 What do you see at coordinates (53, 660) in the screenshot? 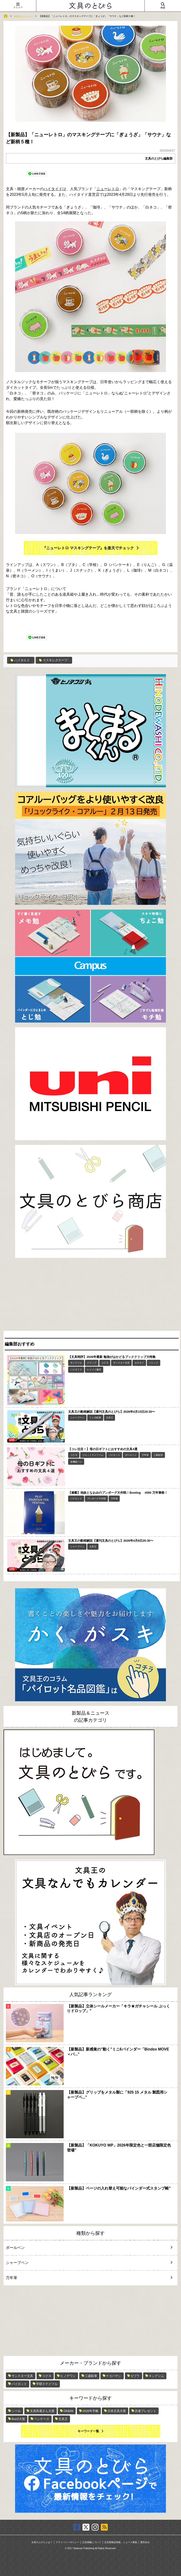
I see `マスキングテープ` at bounding box center [53, 660].